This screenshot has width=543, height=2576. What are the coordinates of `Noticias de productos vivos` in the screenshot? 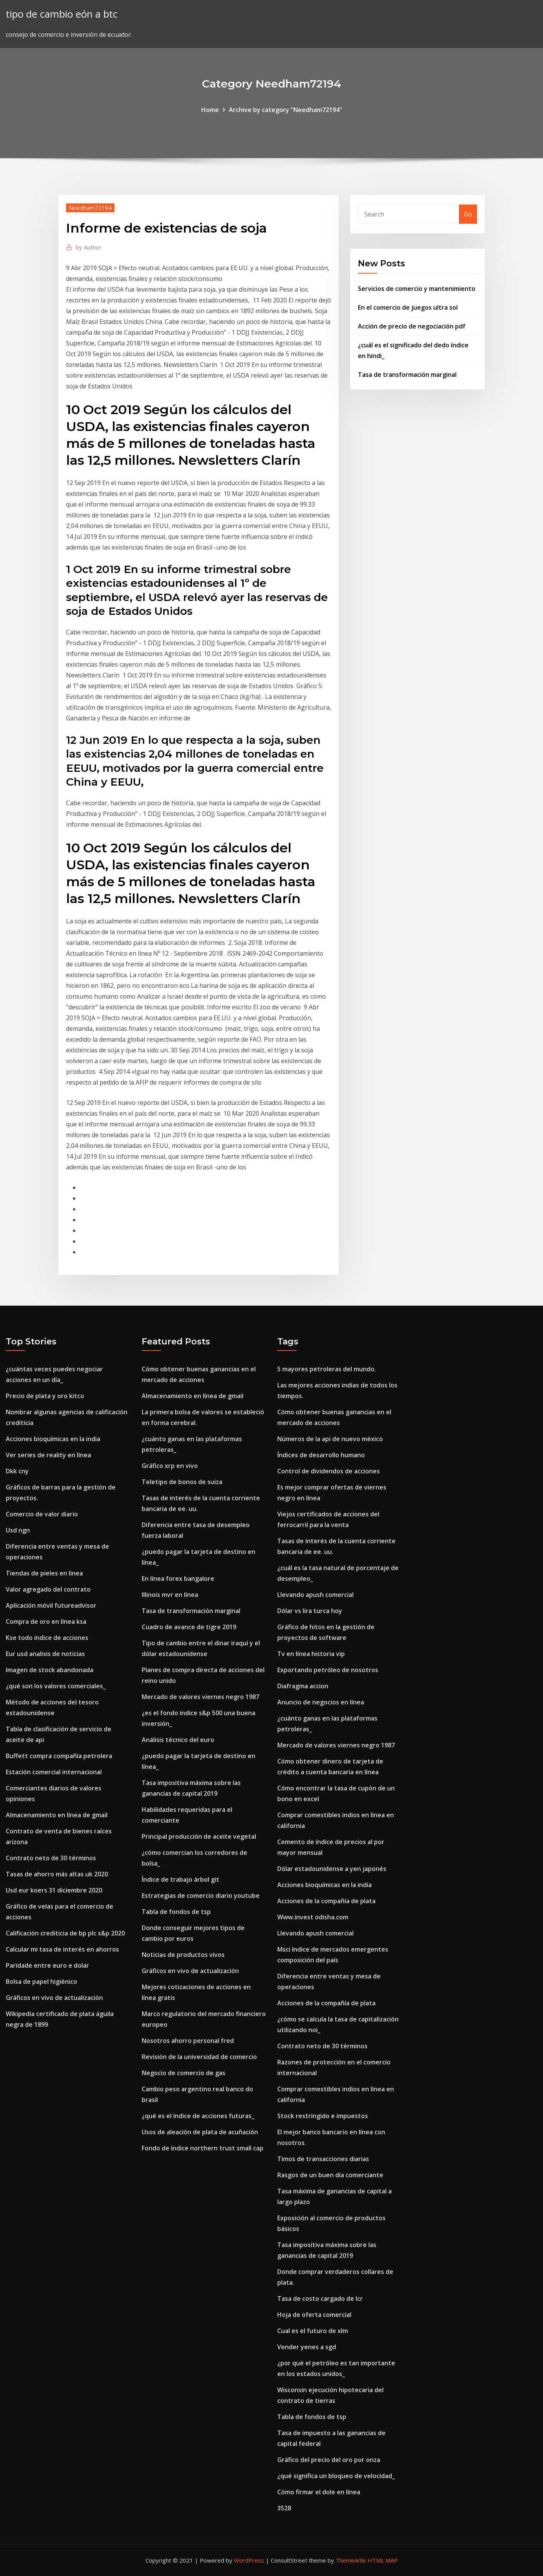 It's located at (183, 1954).